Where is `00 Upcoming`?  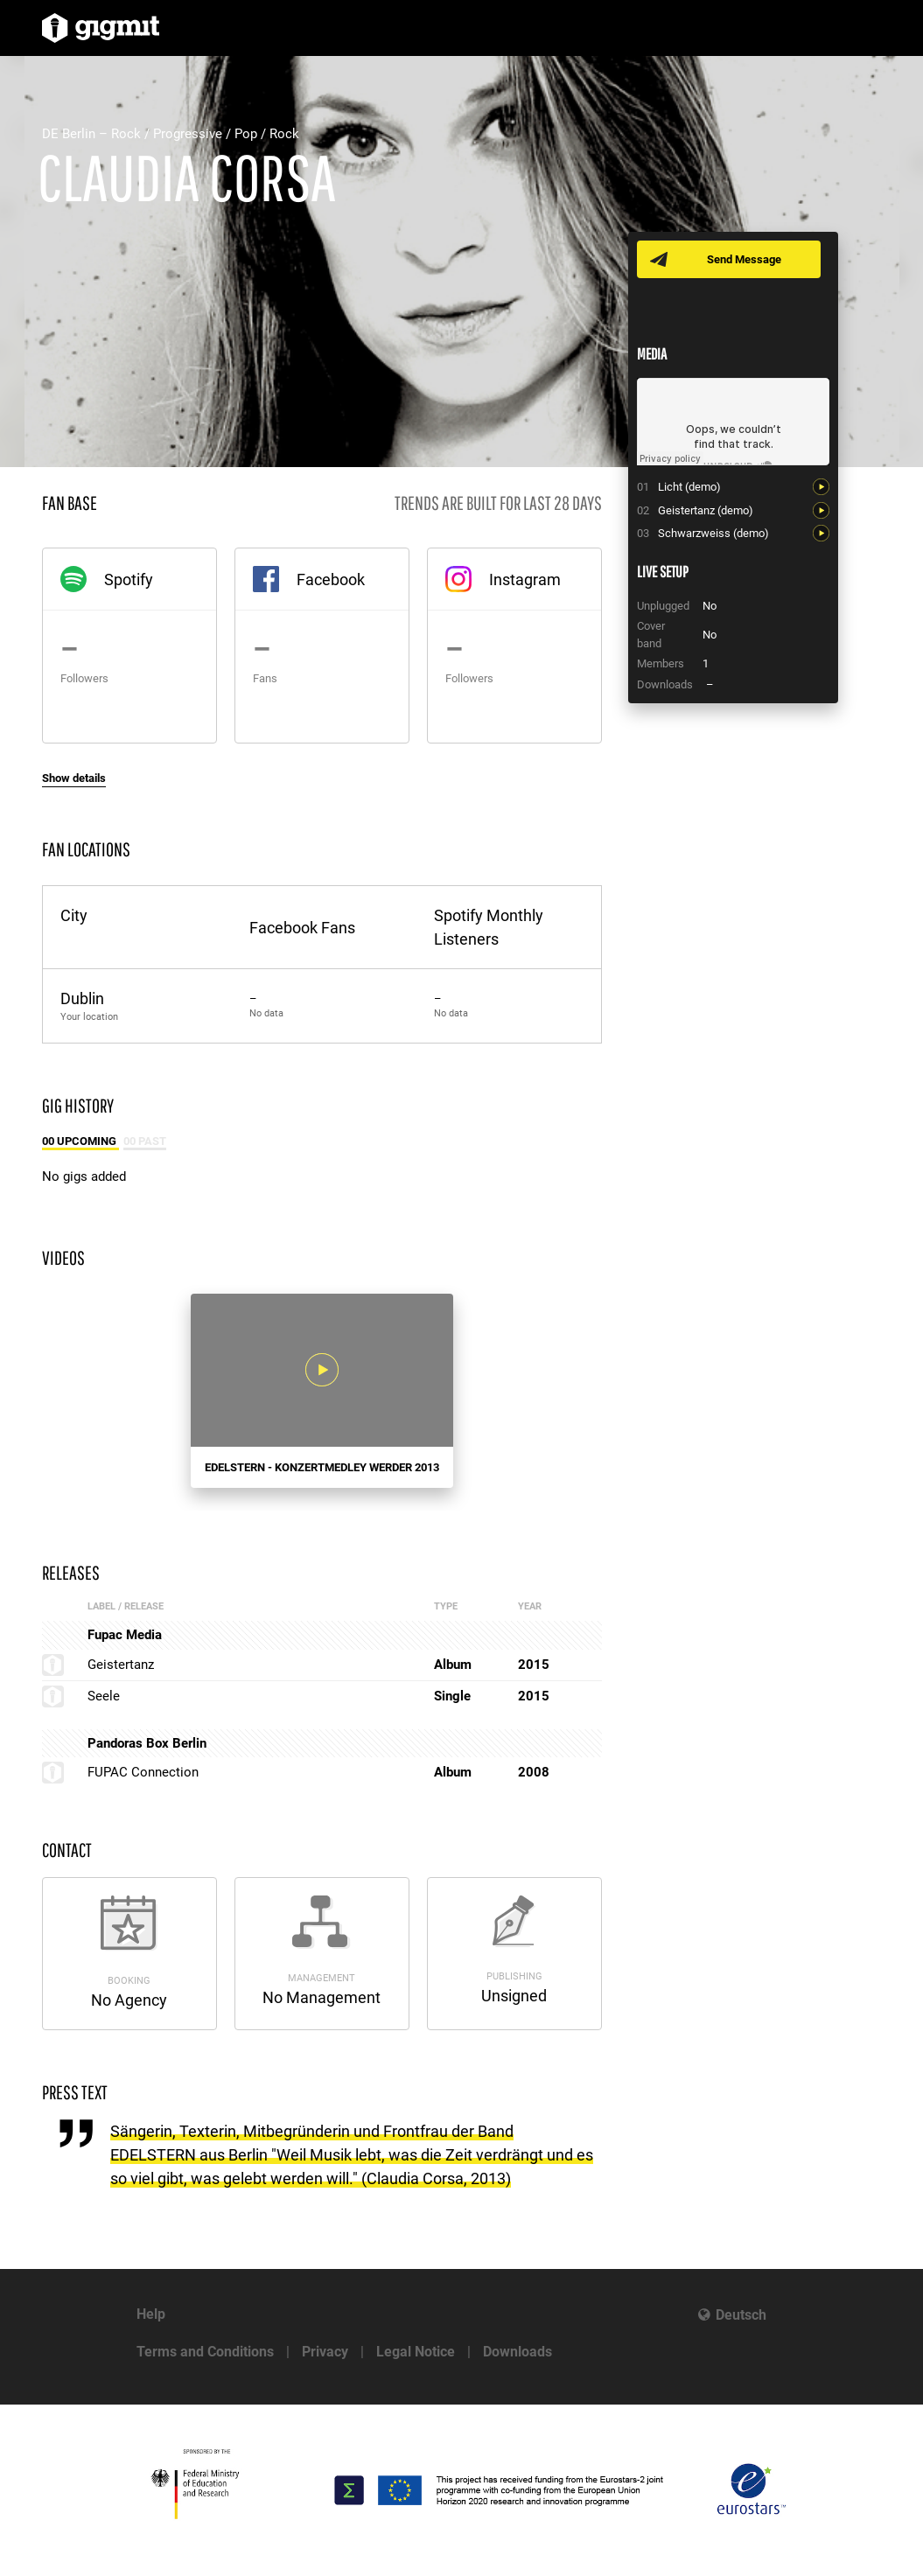 00 Upcoming is located at coordinates (80, 1141).